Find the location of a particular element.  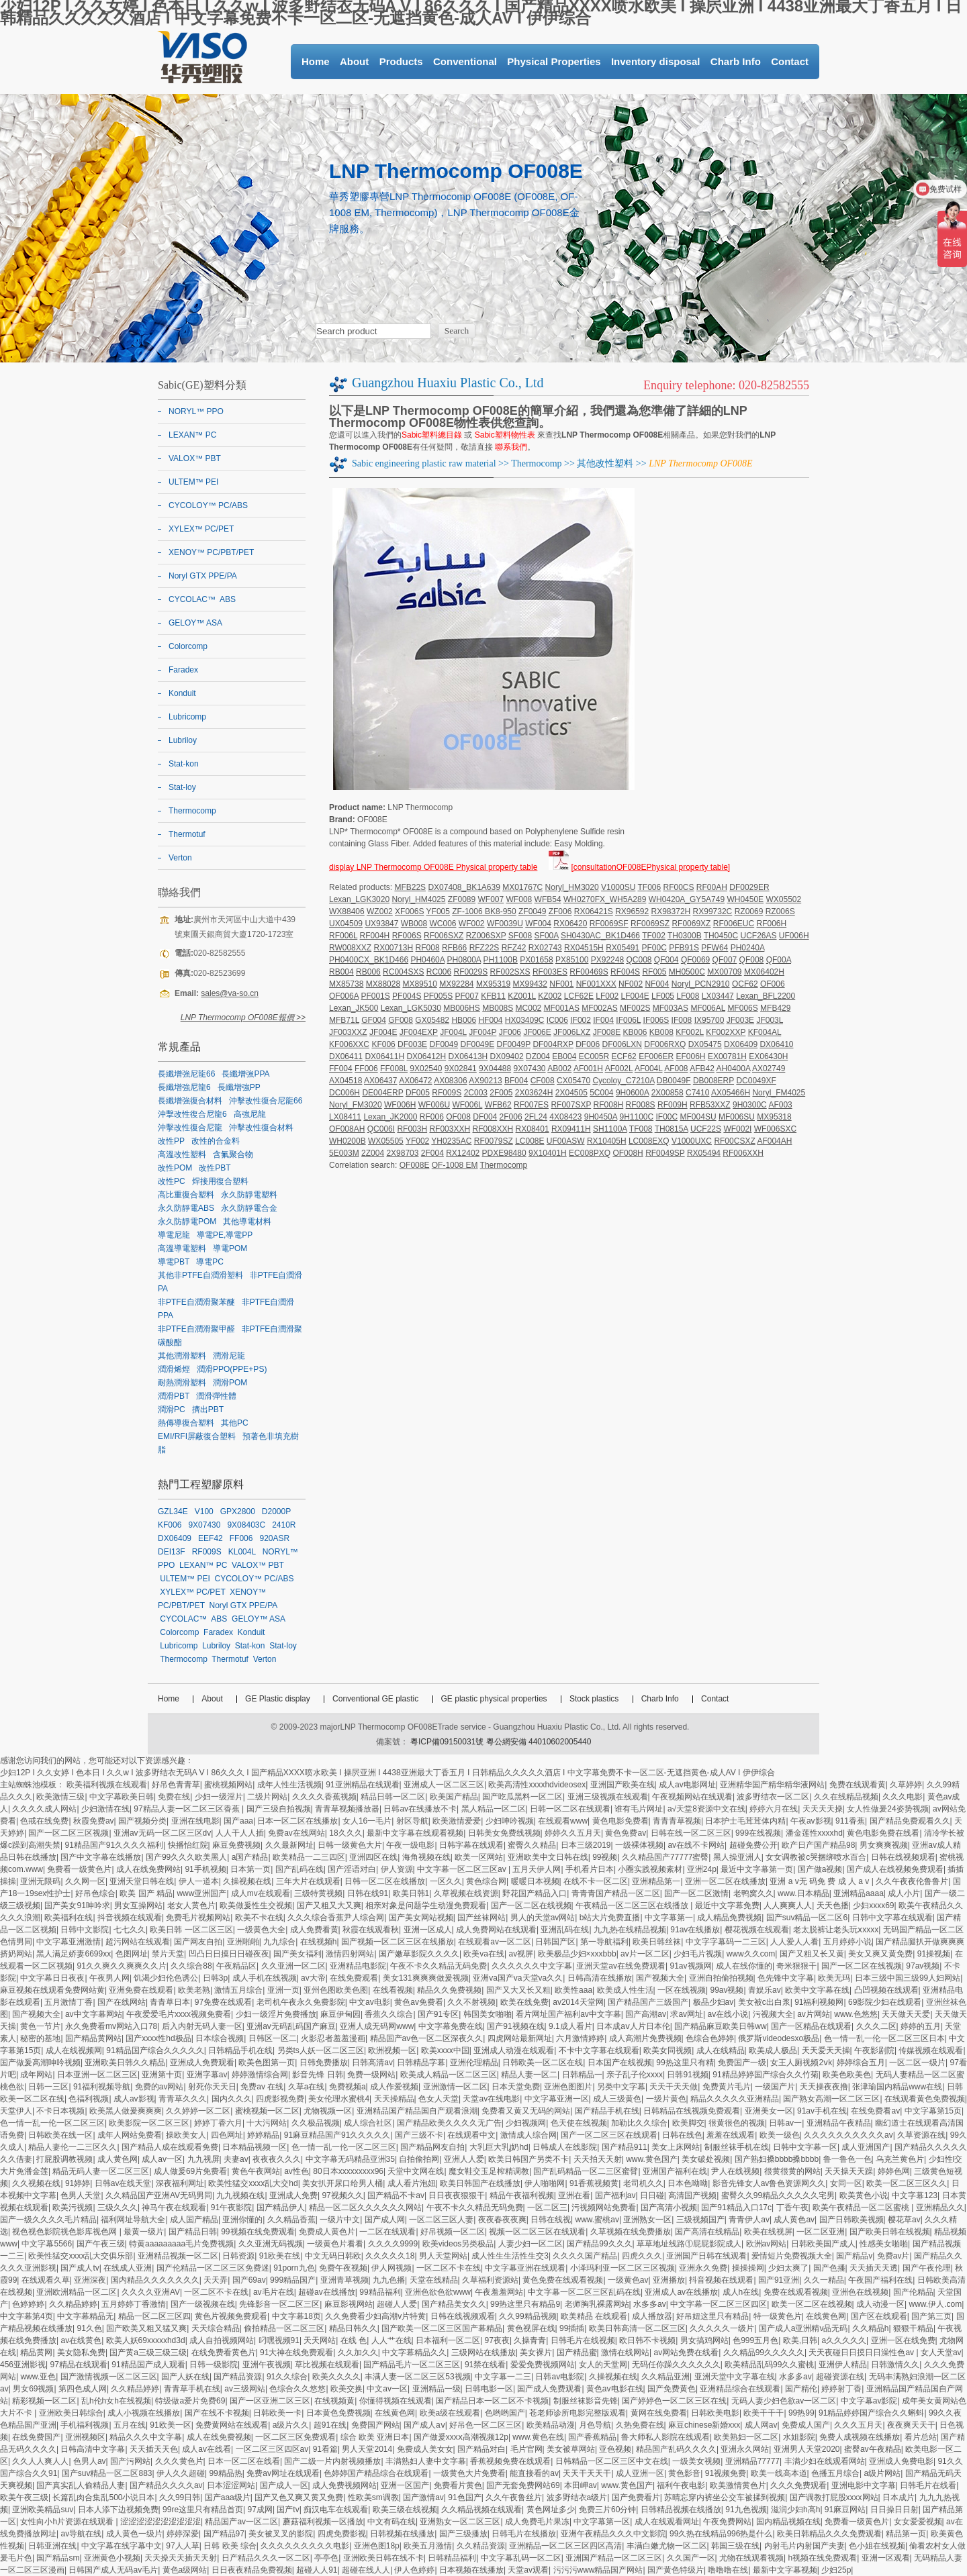

天天操天天躁 is located at coordinates (849, 2171).